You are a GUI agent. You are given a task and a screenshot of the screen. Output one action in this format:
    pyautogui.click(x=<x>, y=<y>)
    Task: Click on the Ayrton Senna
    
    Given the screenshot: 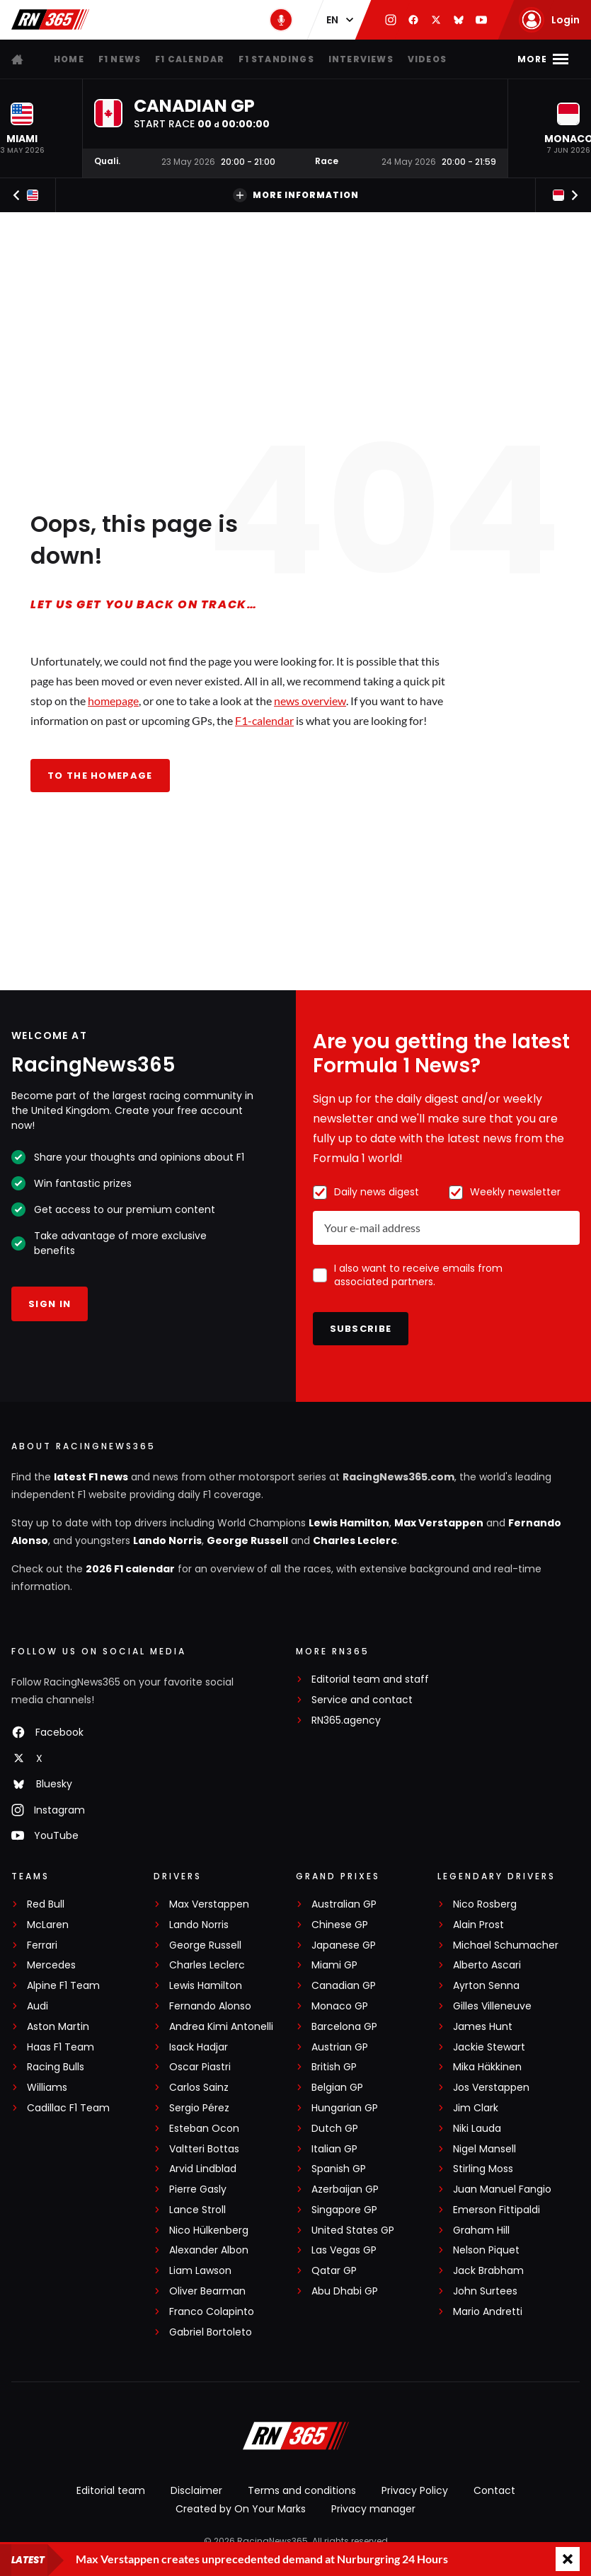 What is the action you would take?
    pyautogui.click(x=486, y=1986)
    